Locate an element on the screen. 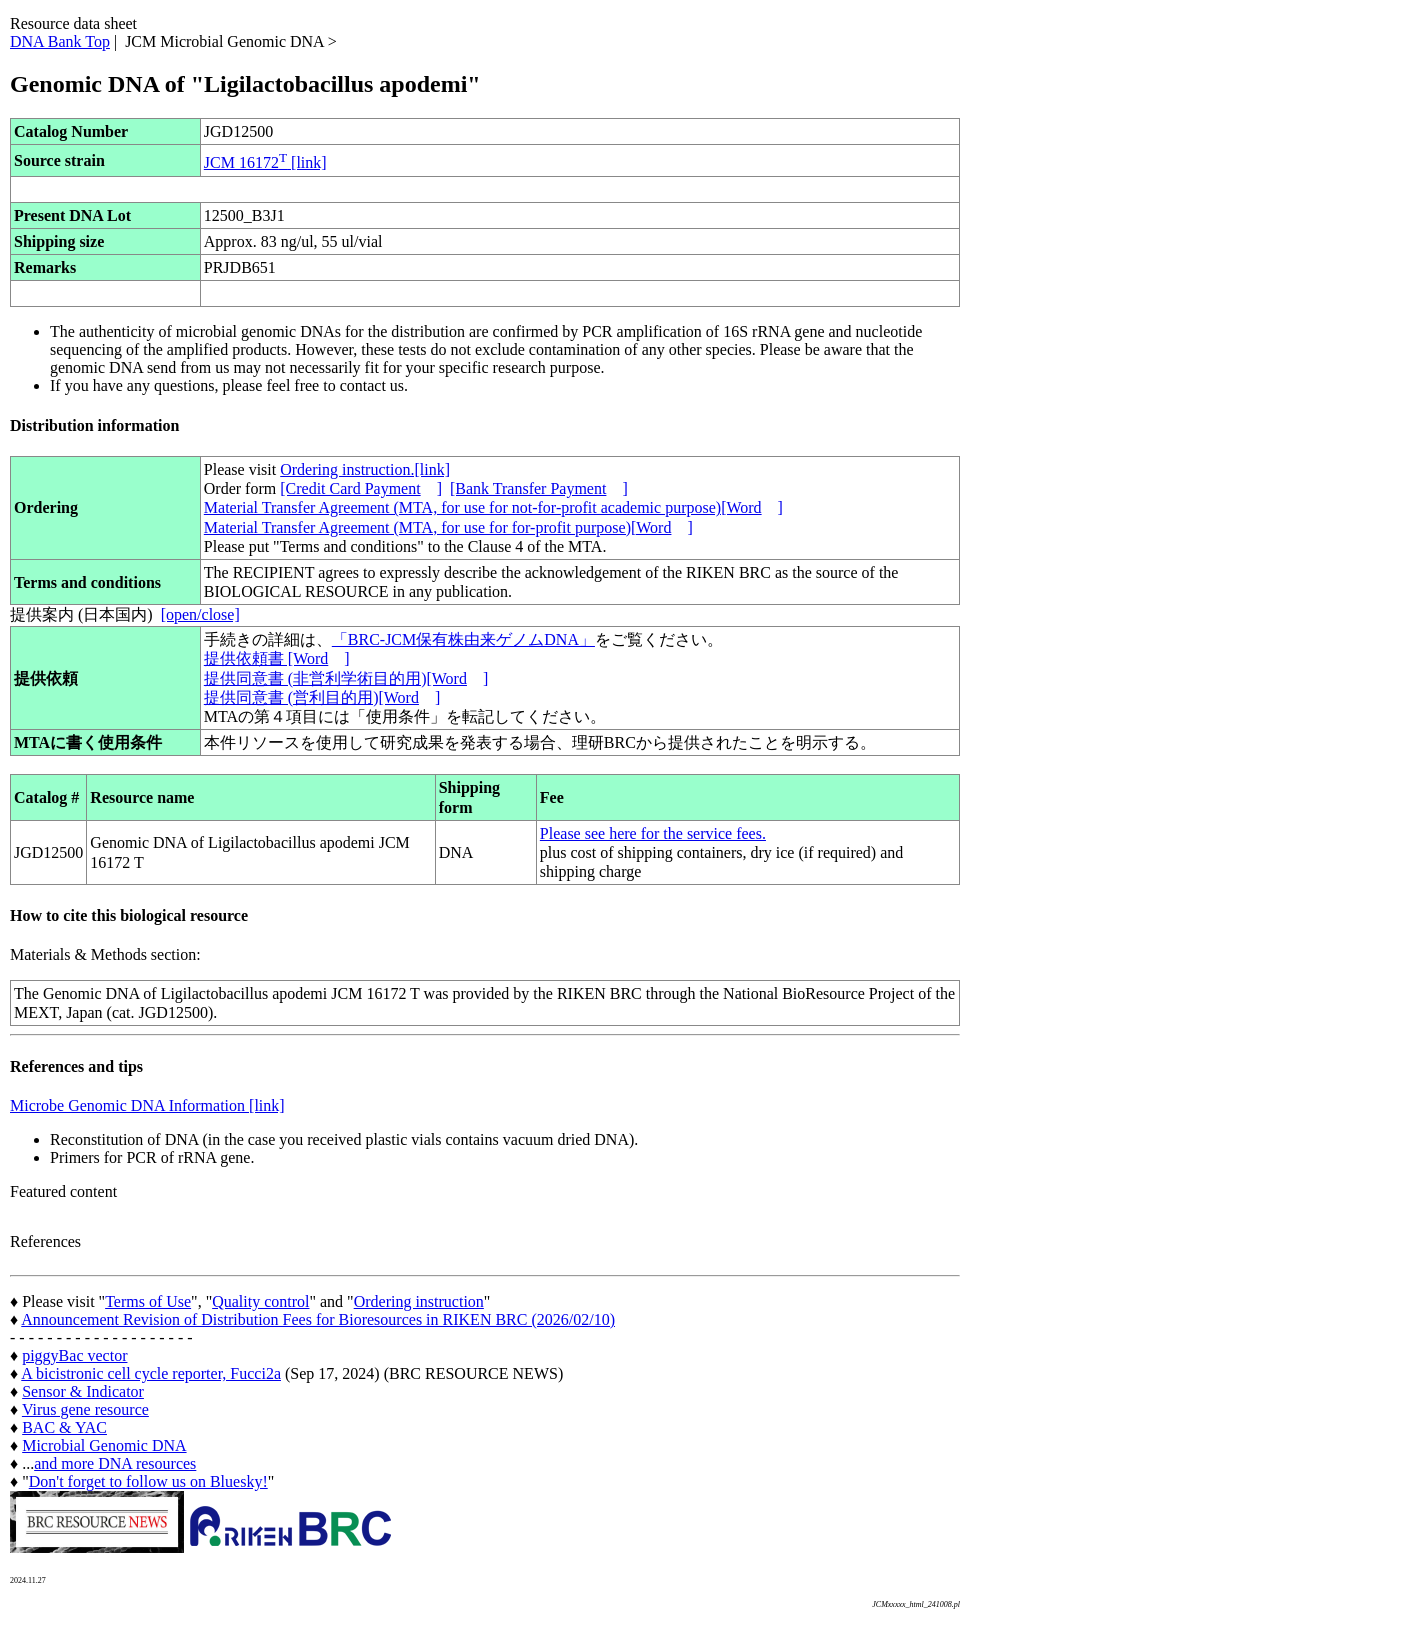 This screenshot has width=1401, height=1628. Microbial Genomic DNA is located at coordinates (104, 1445).